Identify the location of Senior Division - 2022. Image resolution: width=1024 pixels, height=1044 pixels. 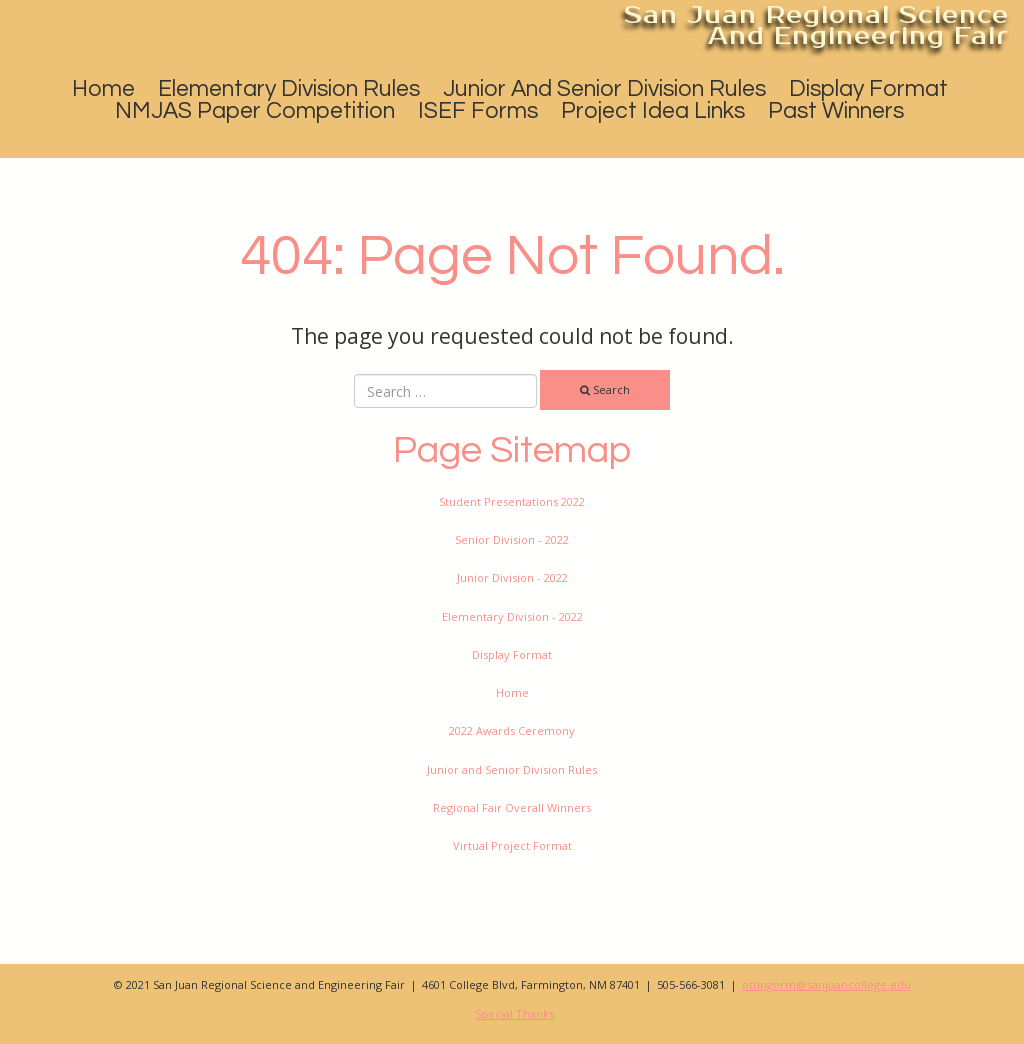
(512, 539).